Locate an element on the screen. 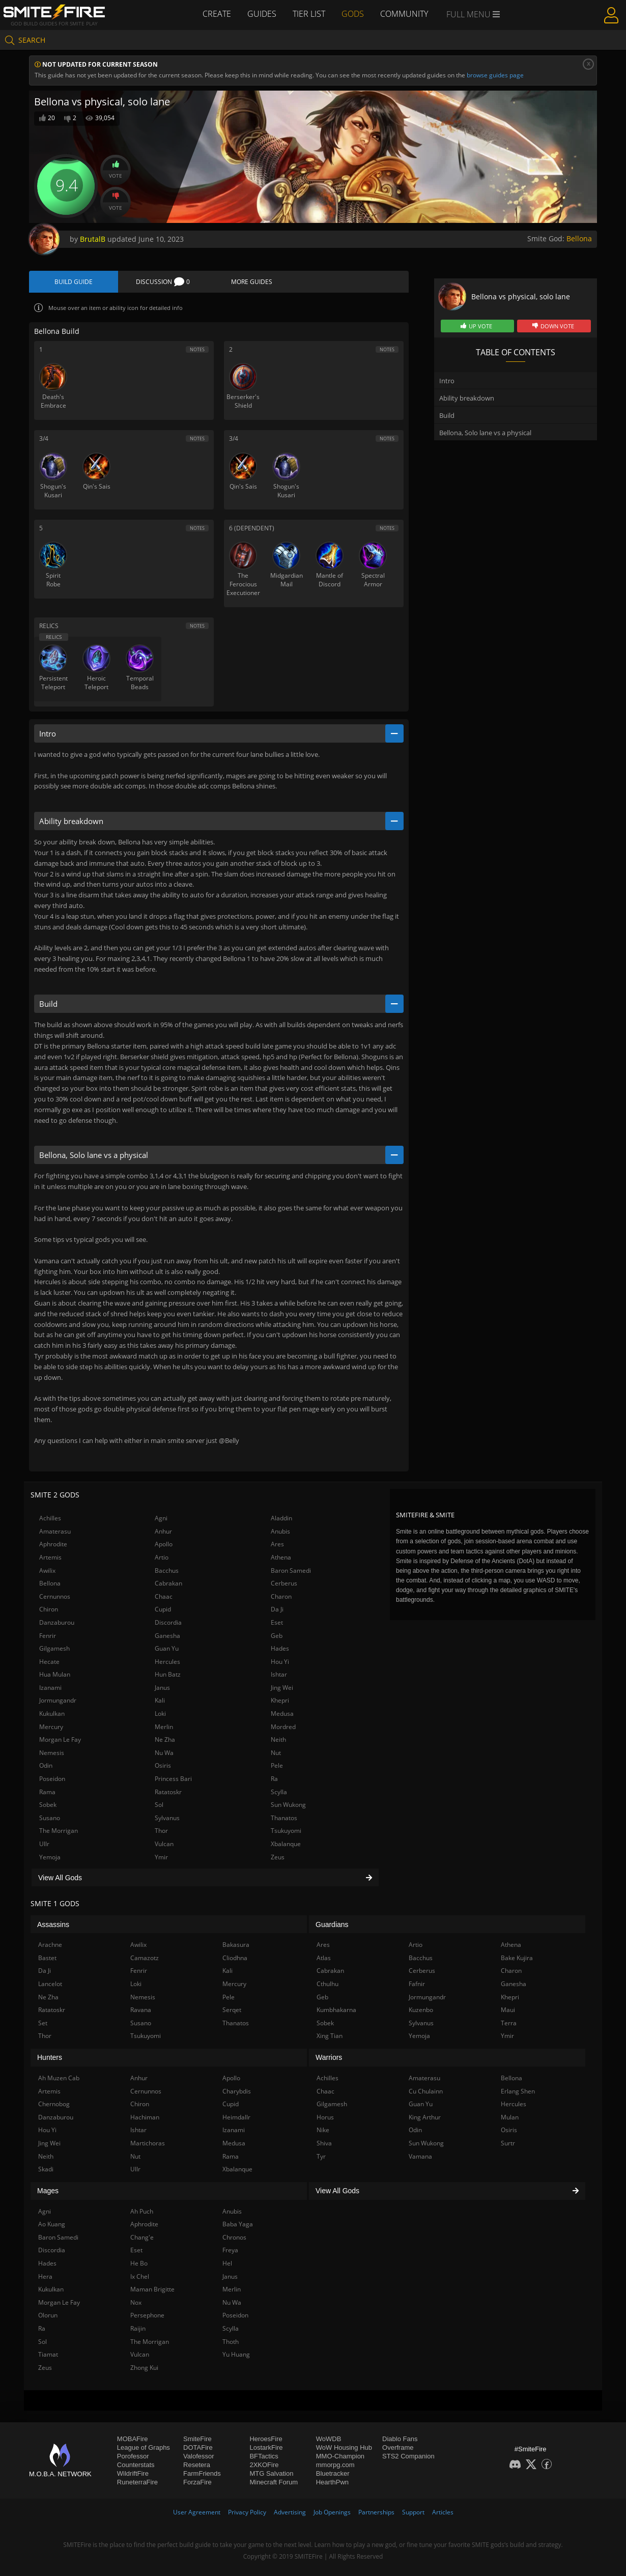  Artio is located at coordinates (161, 1557).